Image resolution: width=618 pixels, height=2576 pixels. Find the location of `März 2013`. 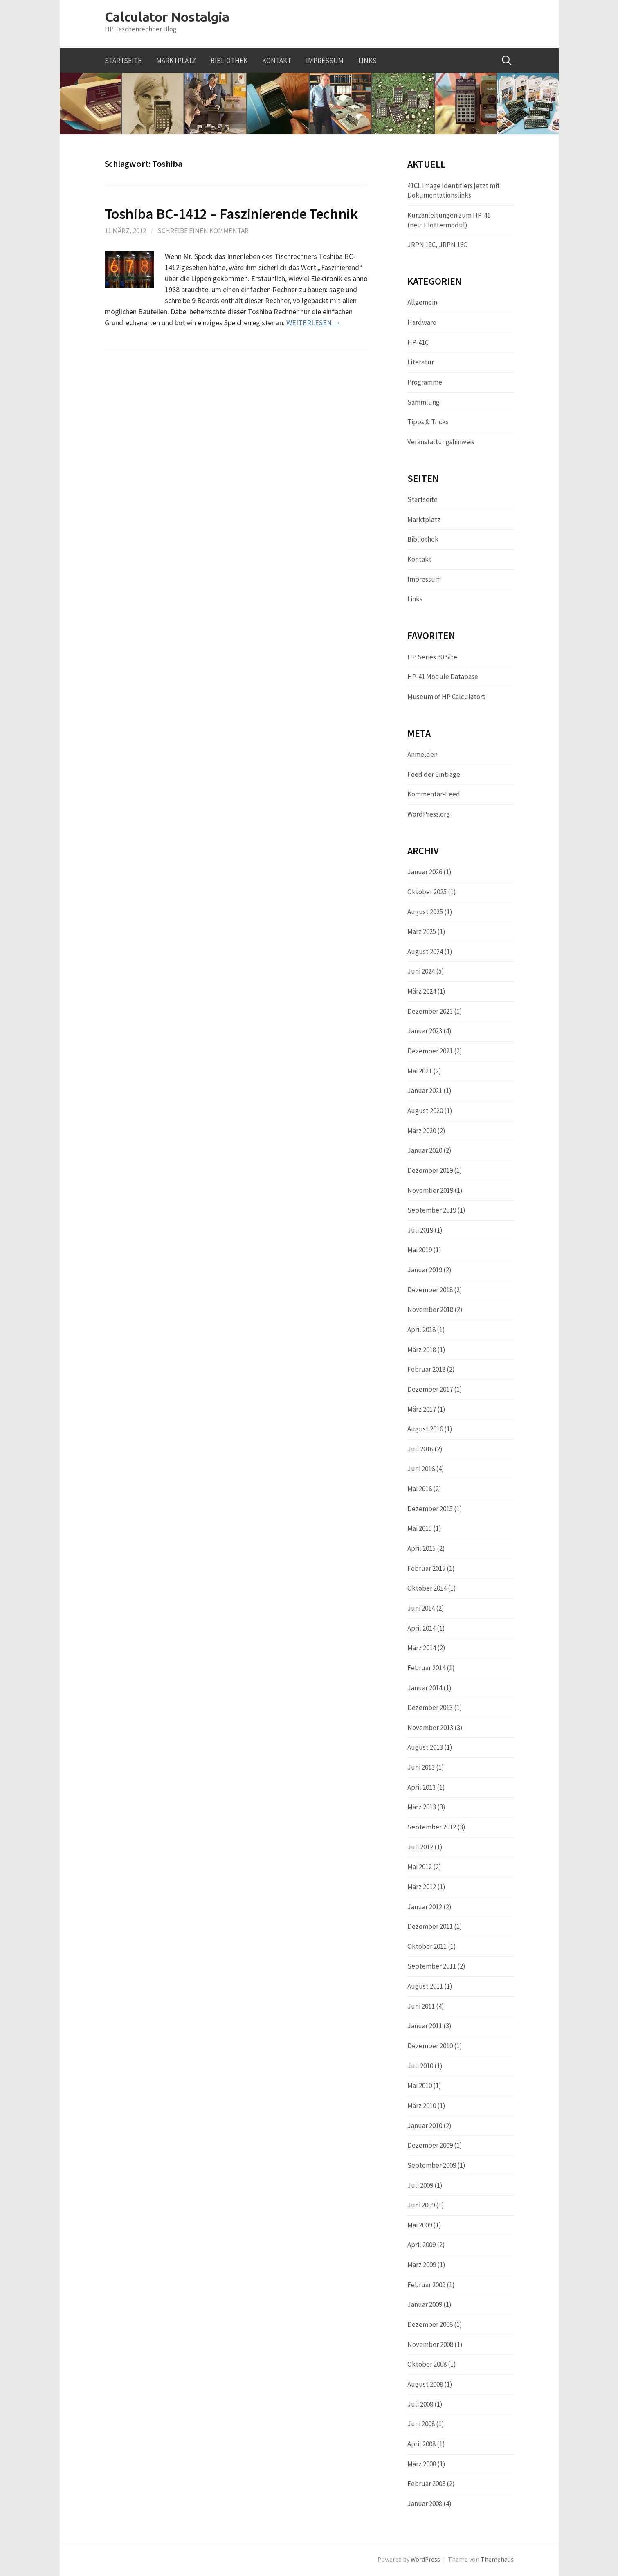

März 2013 is located at coordinates (421, 1806).